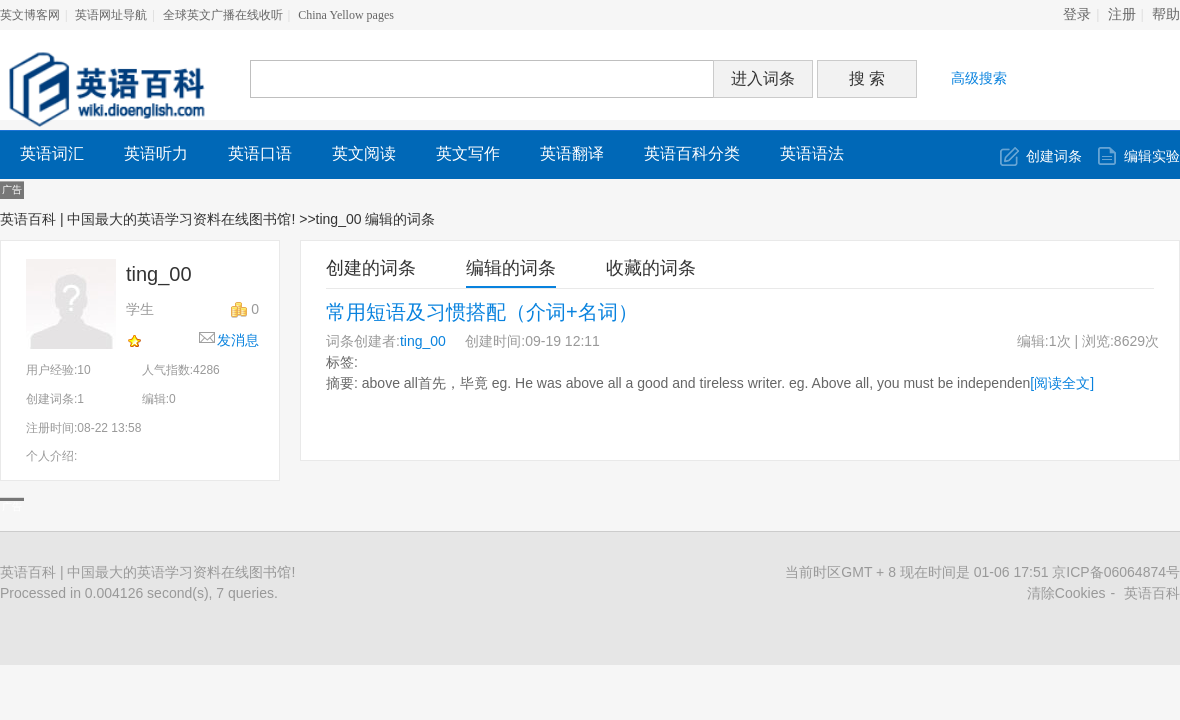 The height and width of the screenshot is (720, 1180). What do you see at coordinates (1152, 593) in the screenshot?
I see `英语百科` at bounding box center [1152, 593].